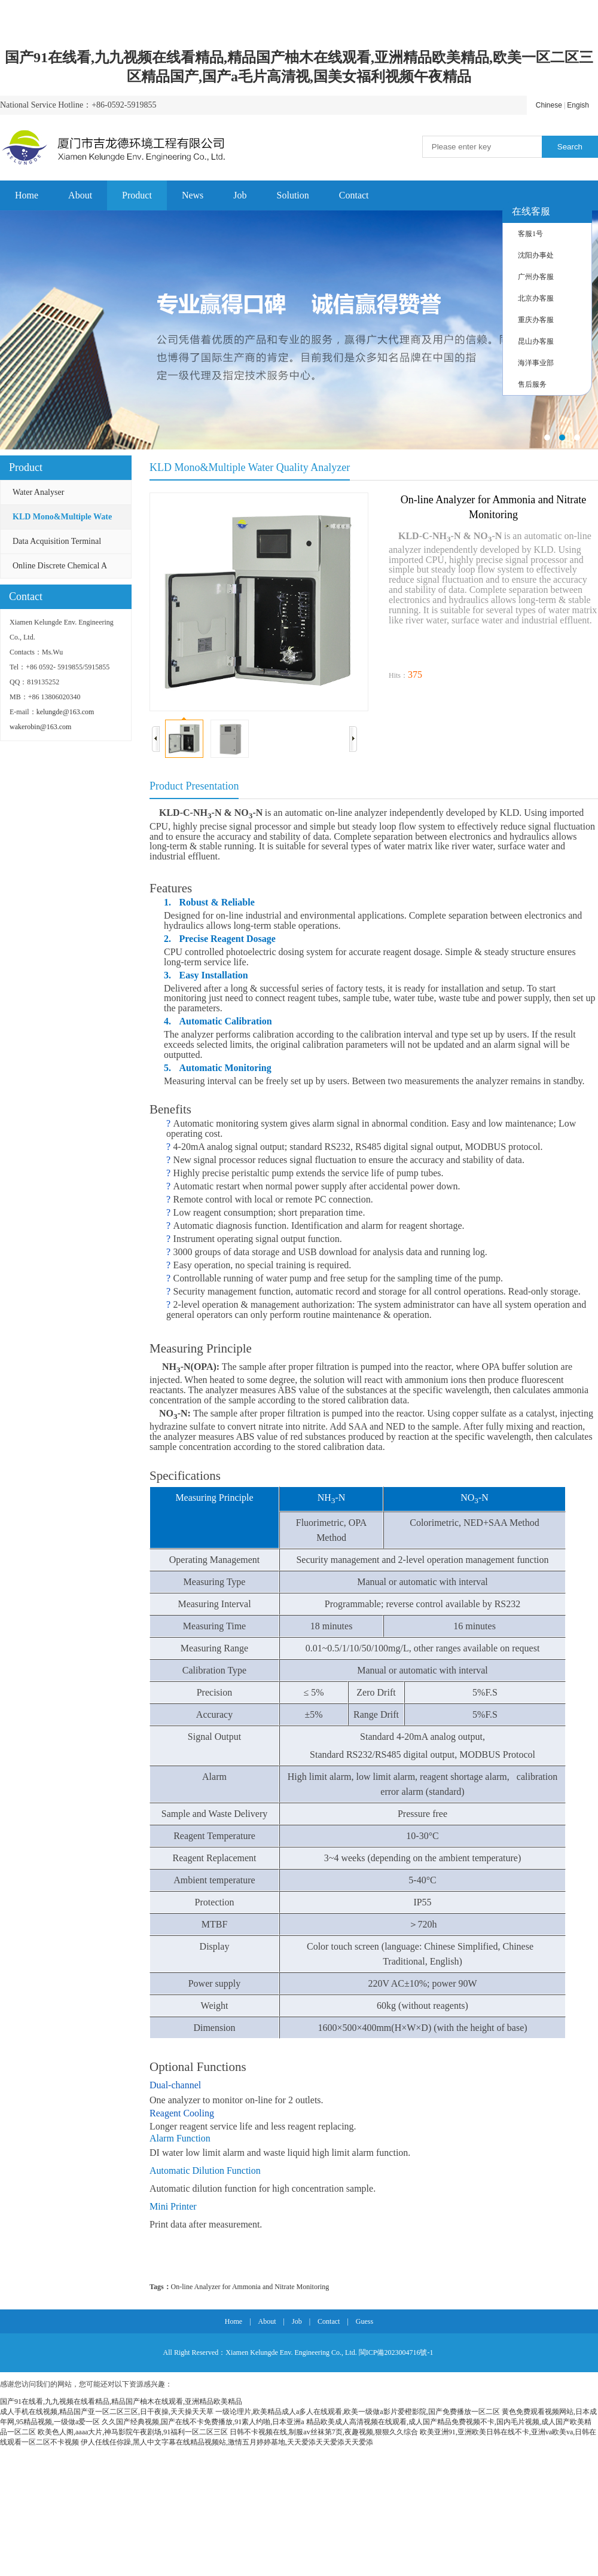 Image resolution: width=598 pixels, height=2576 pixels. I want to click on Ammonia, so click(246, 2287).